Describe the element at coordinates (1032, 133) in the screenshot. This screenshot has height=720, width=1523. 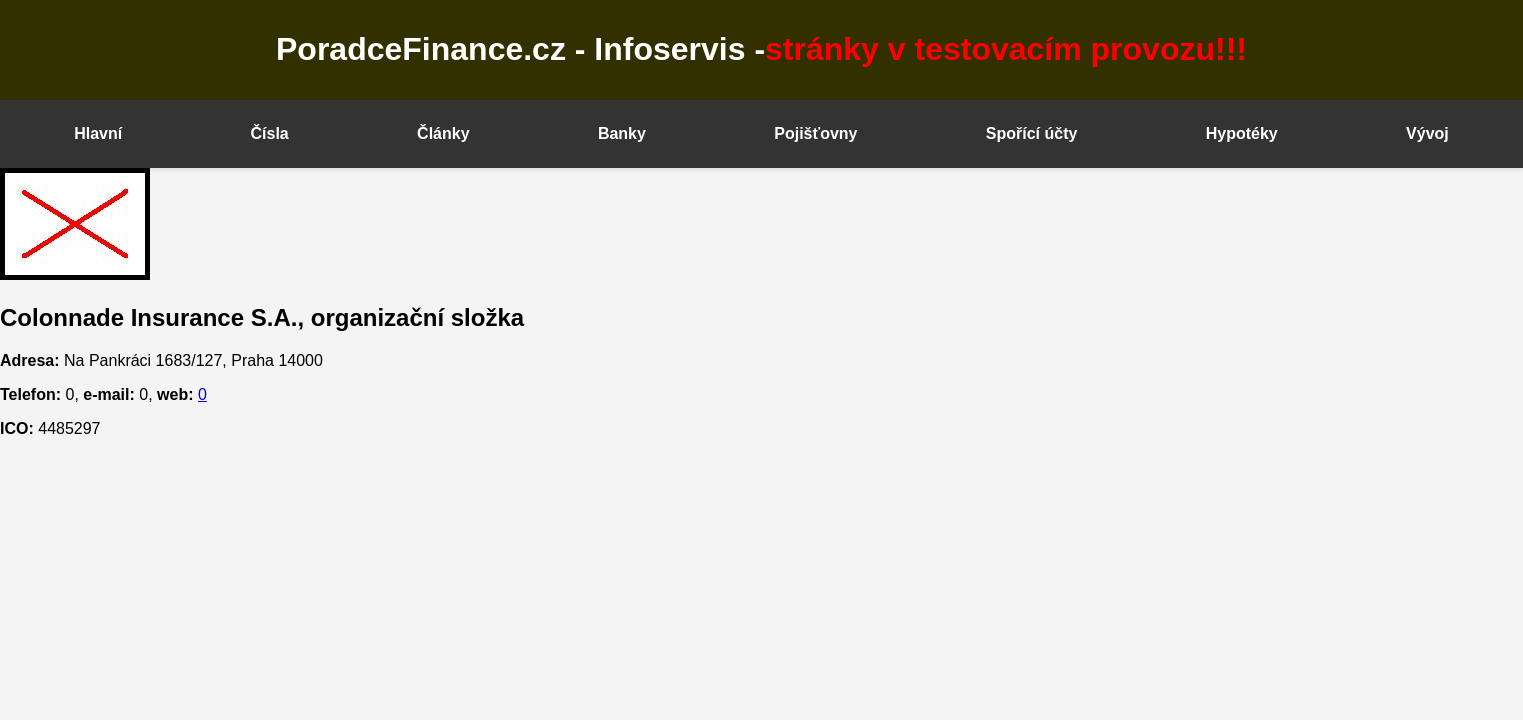
I see `Spořící účty` at that location.